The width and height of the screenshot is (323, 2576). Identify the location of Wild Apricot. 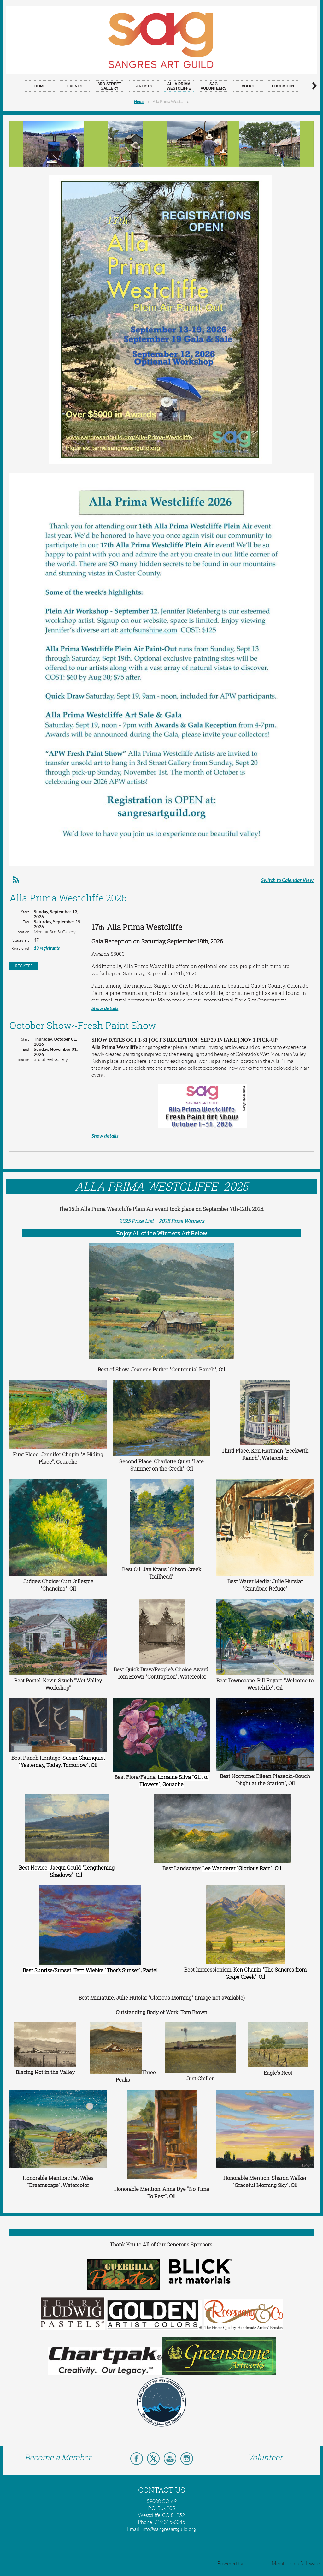
(257, 2564).